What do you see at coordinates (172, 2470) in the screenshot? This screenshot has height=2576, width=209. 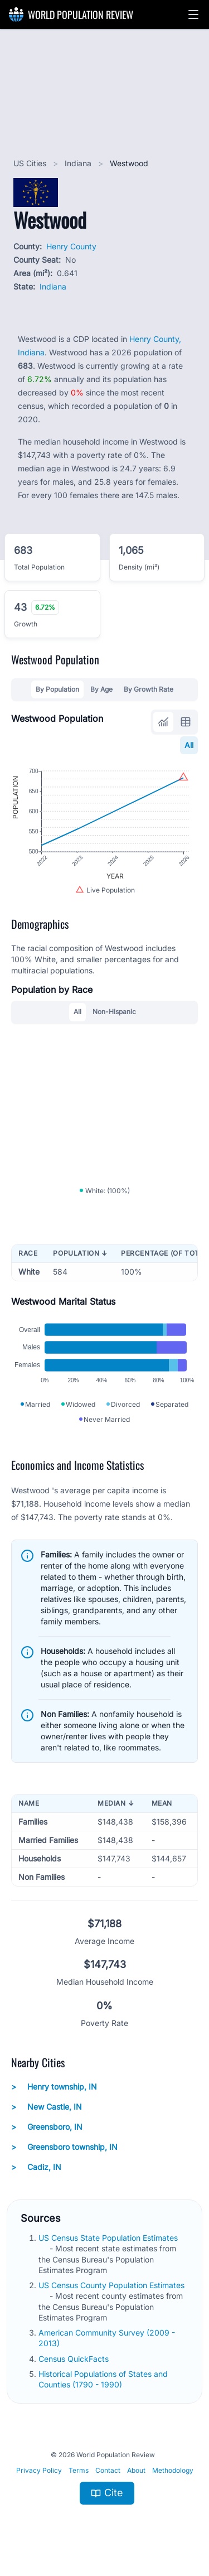 I see `Methodology` at bounding box center [172, 2470].